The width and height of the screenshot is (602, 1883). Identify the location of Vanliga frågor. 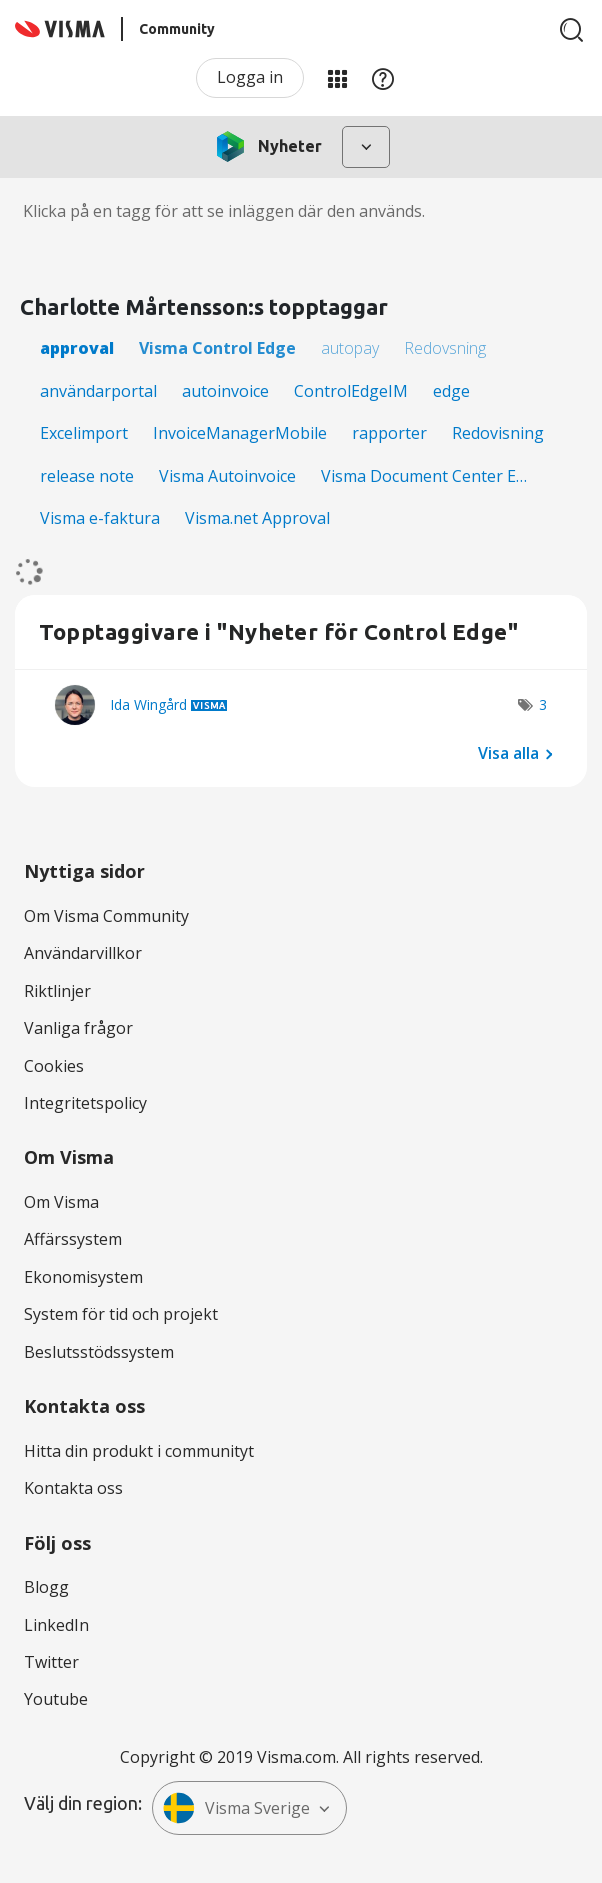
(78, 1028).